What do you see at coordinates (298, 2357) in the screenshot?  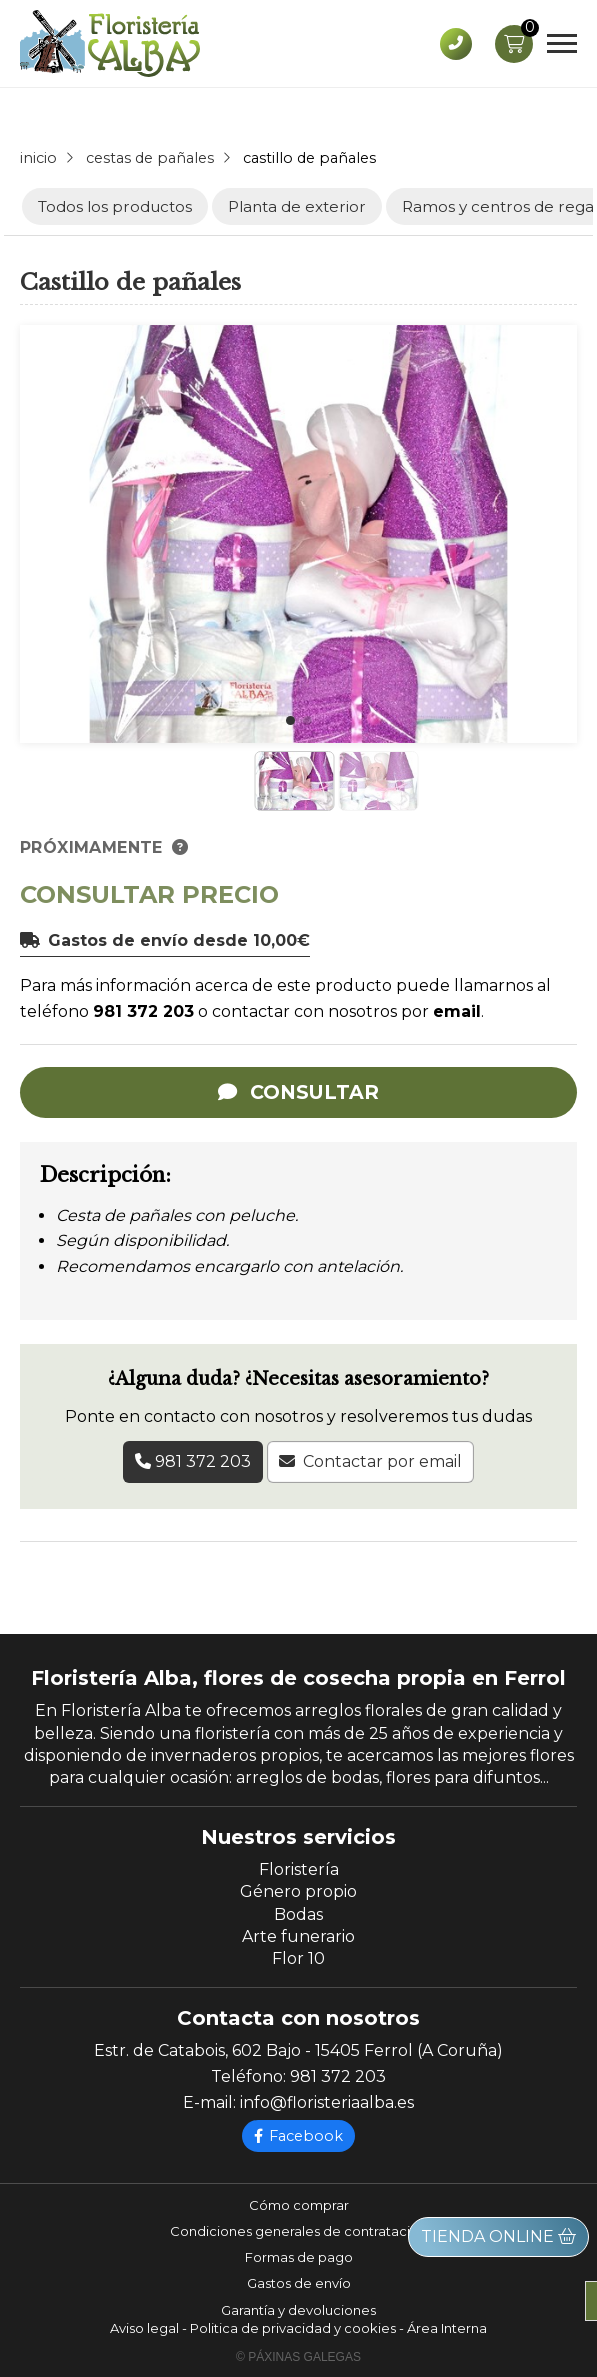 I see `© Páxinas Galegas` at bounding box center [298, 2357].